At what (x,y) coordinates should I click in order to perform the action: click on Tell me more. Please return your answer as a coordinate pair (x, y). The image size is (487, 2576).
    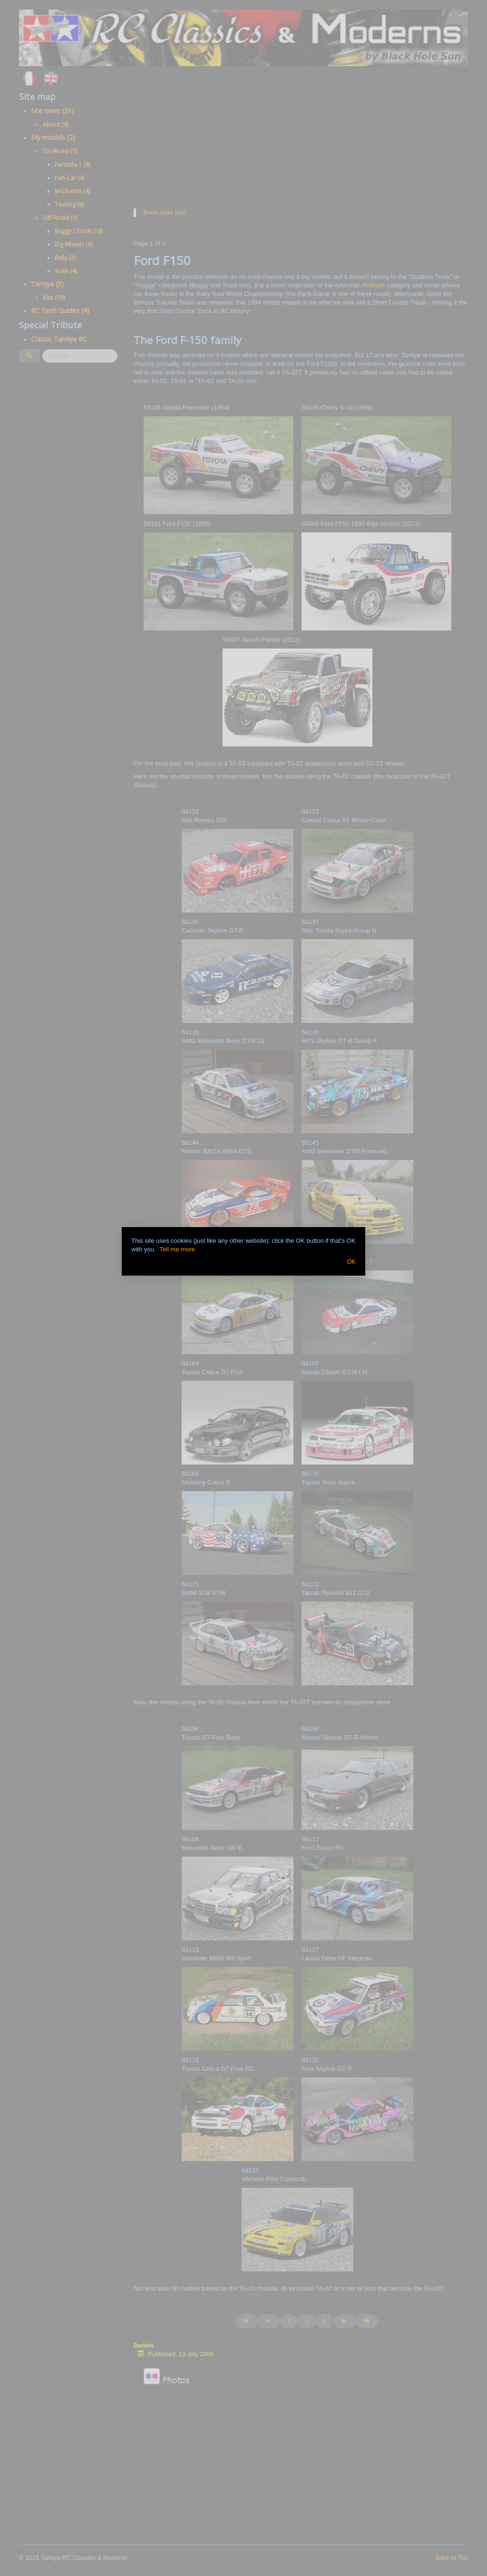
    Looking at the image, I should click on (177, 1249).